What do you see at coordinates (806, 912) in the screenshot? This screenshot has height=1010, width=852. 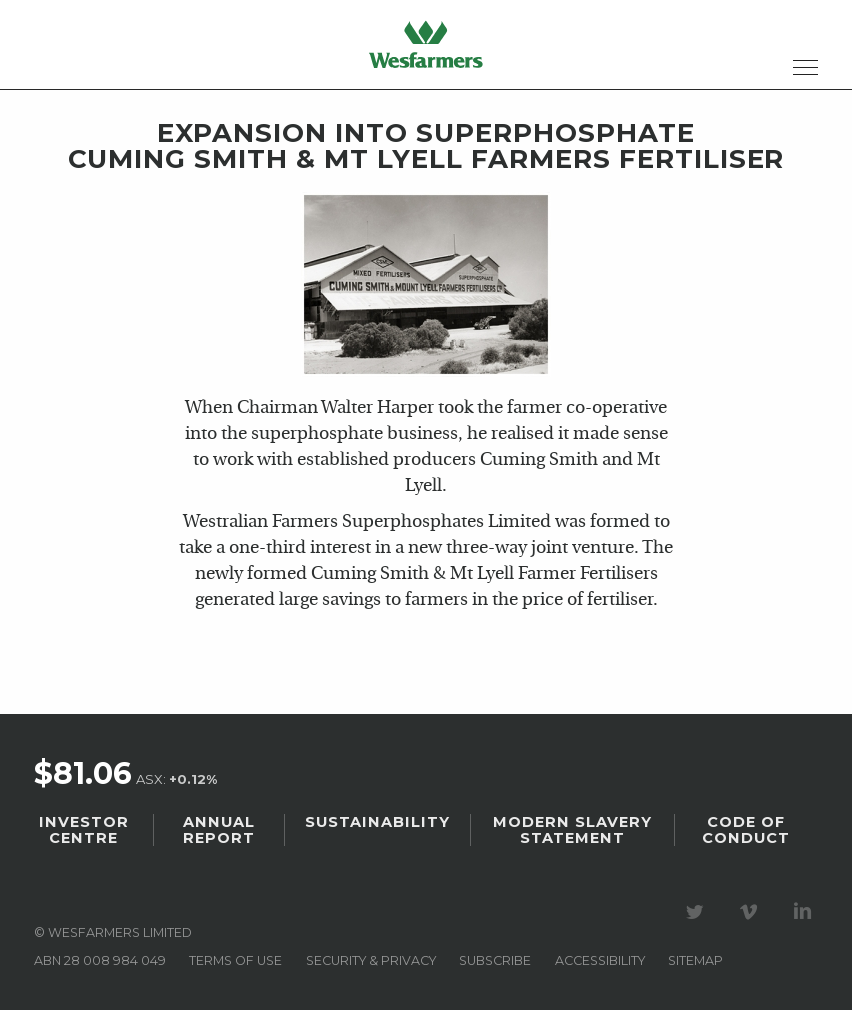 I see `Visit our LinkedIn page` at bounding box center [806, 912].